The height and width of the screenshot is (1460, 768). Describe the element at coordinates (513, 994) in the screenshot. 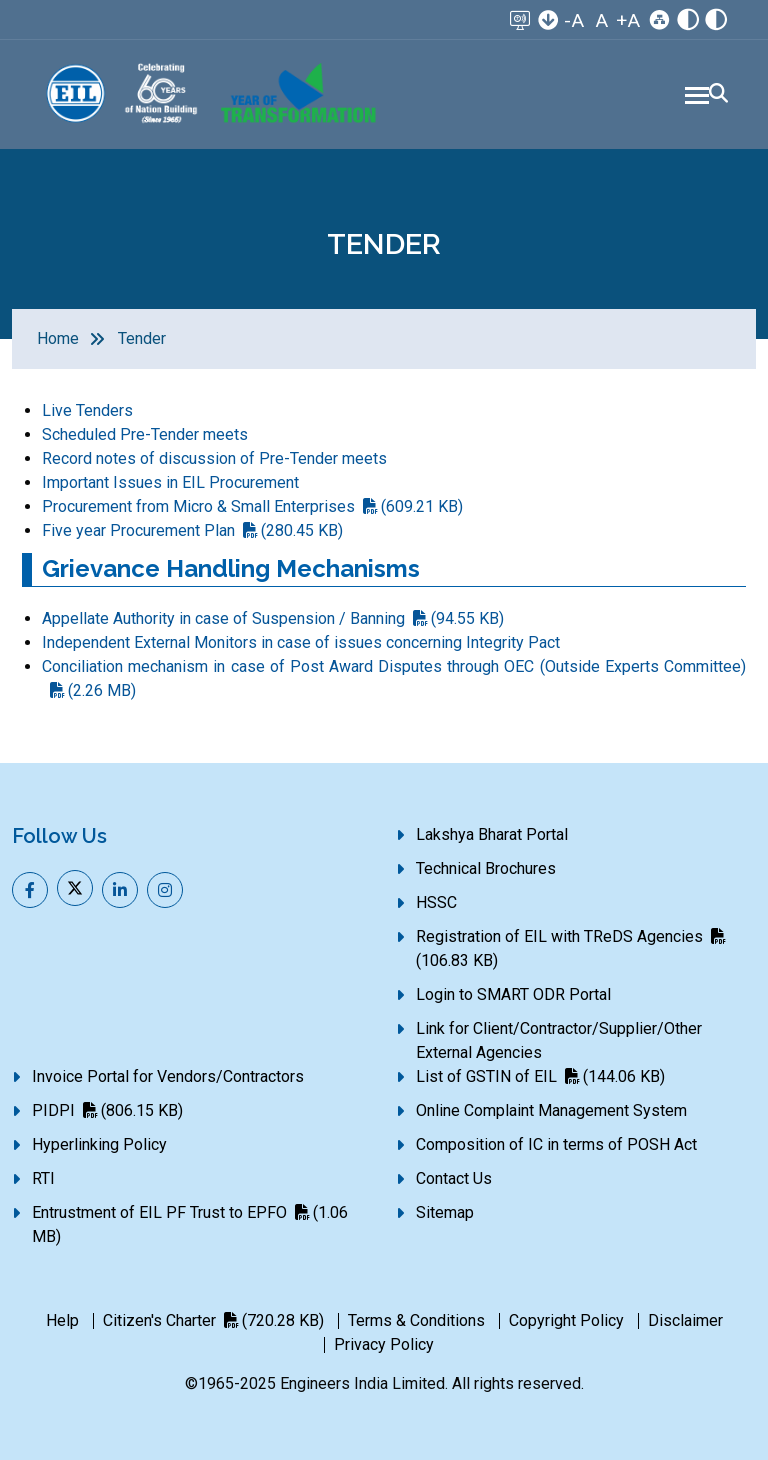

I see `Login to SMART ODR Portal` at that location.